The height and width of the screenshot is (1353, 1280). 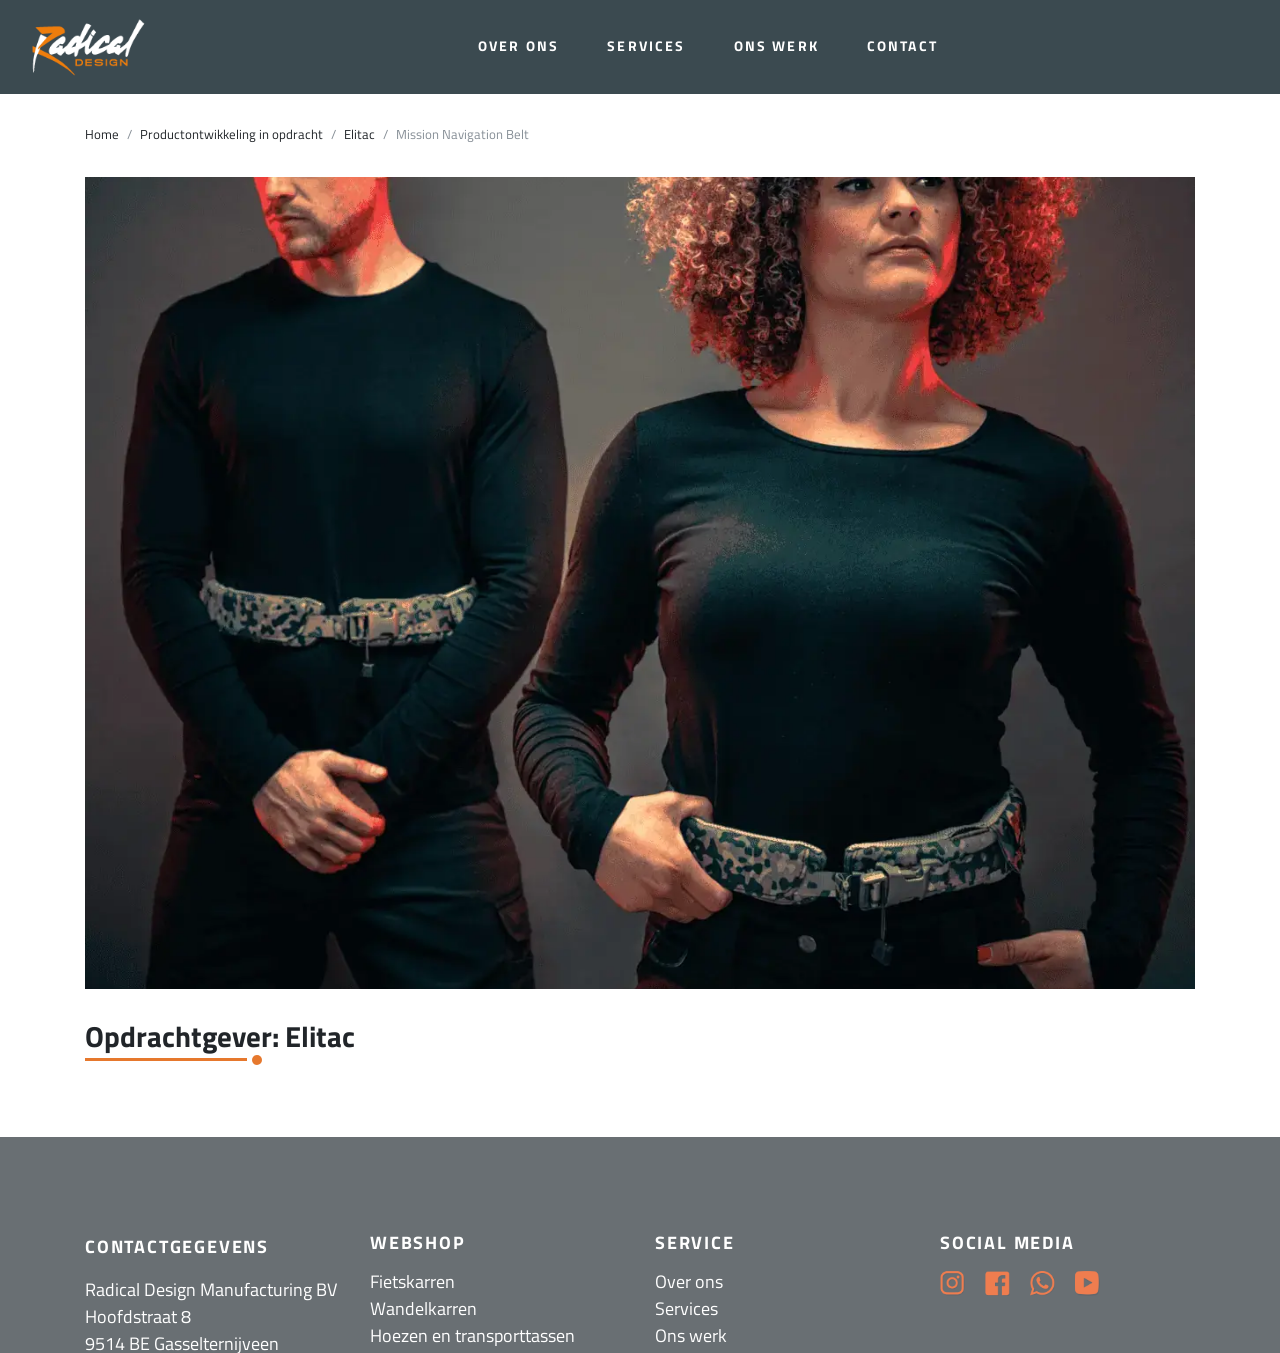 I want to click on Home, so click(x=102, y=134).